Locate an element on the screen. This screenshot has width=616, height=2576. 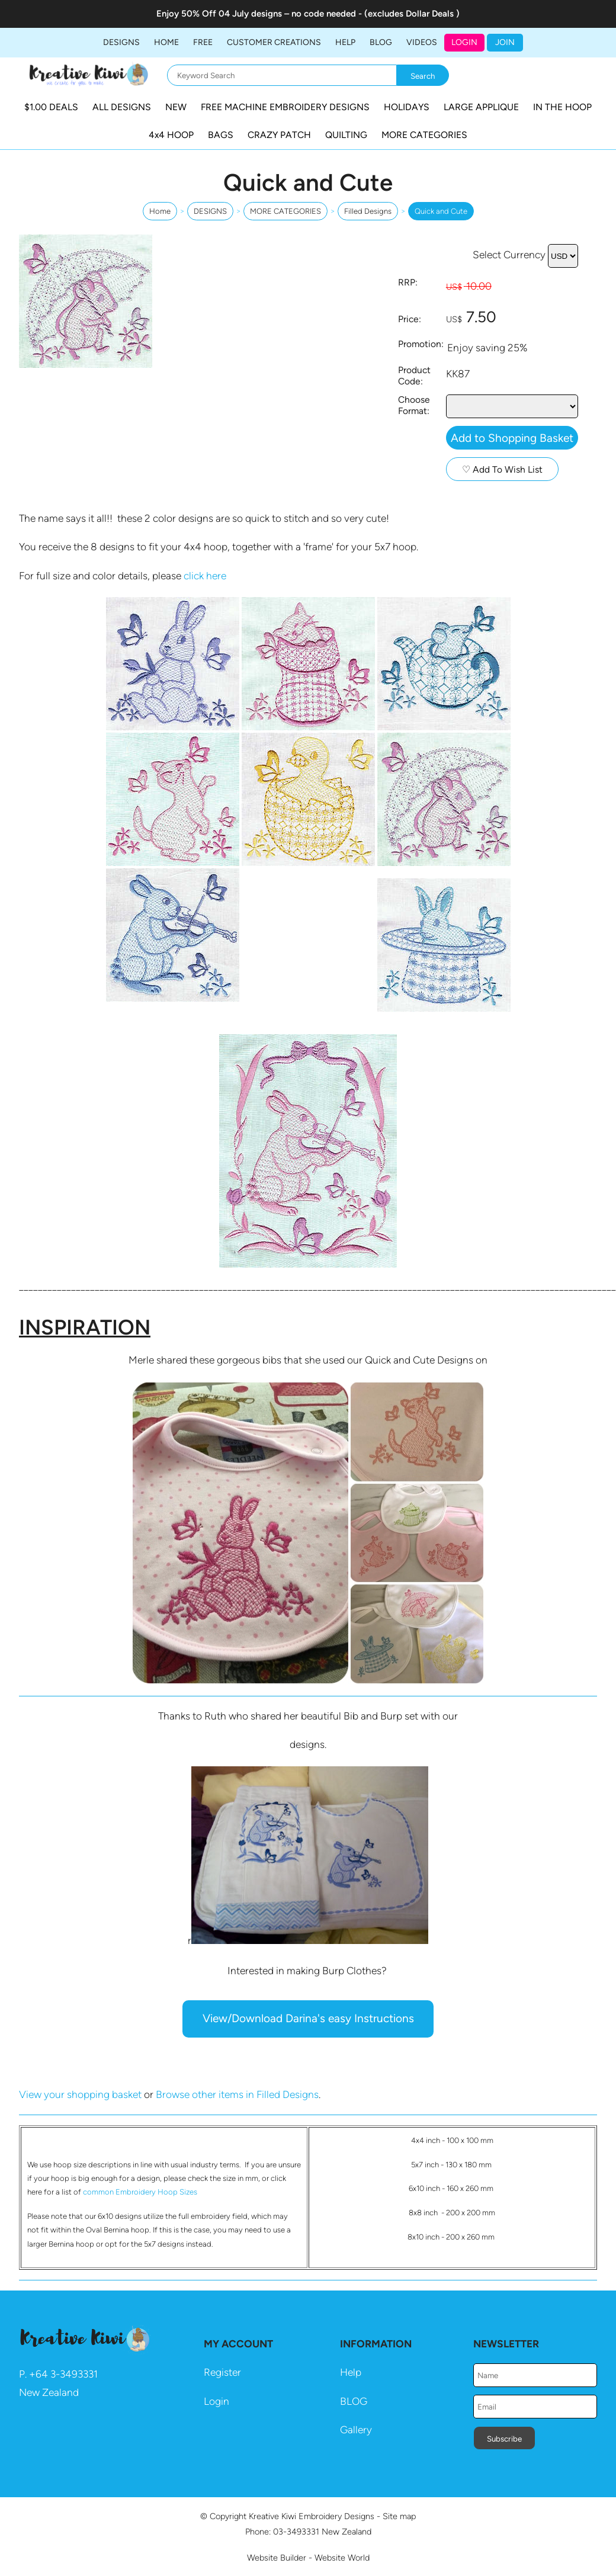
64 3-3493331 is located at coordinates (67, 2374).